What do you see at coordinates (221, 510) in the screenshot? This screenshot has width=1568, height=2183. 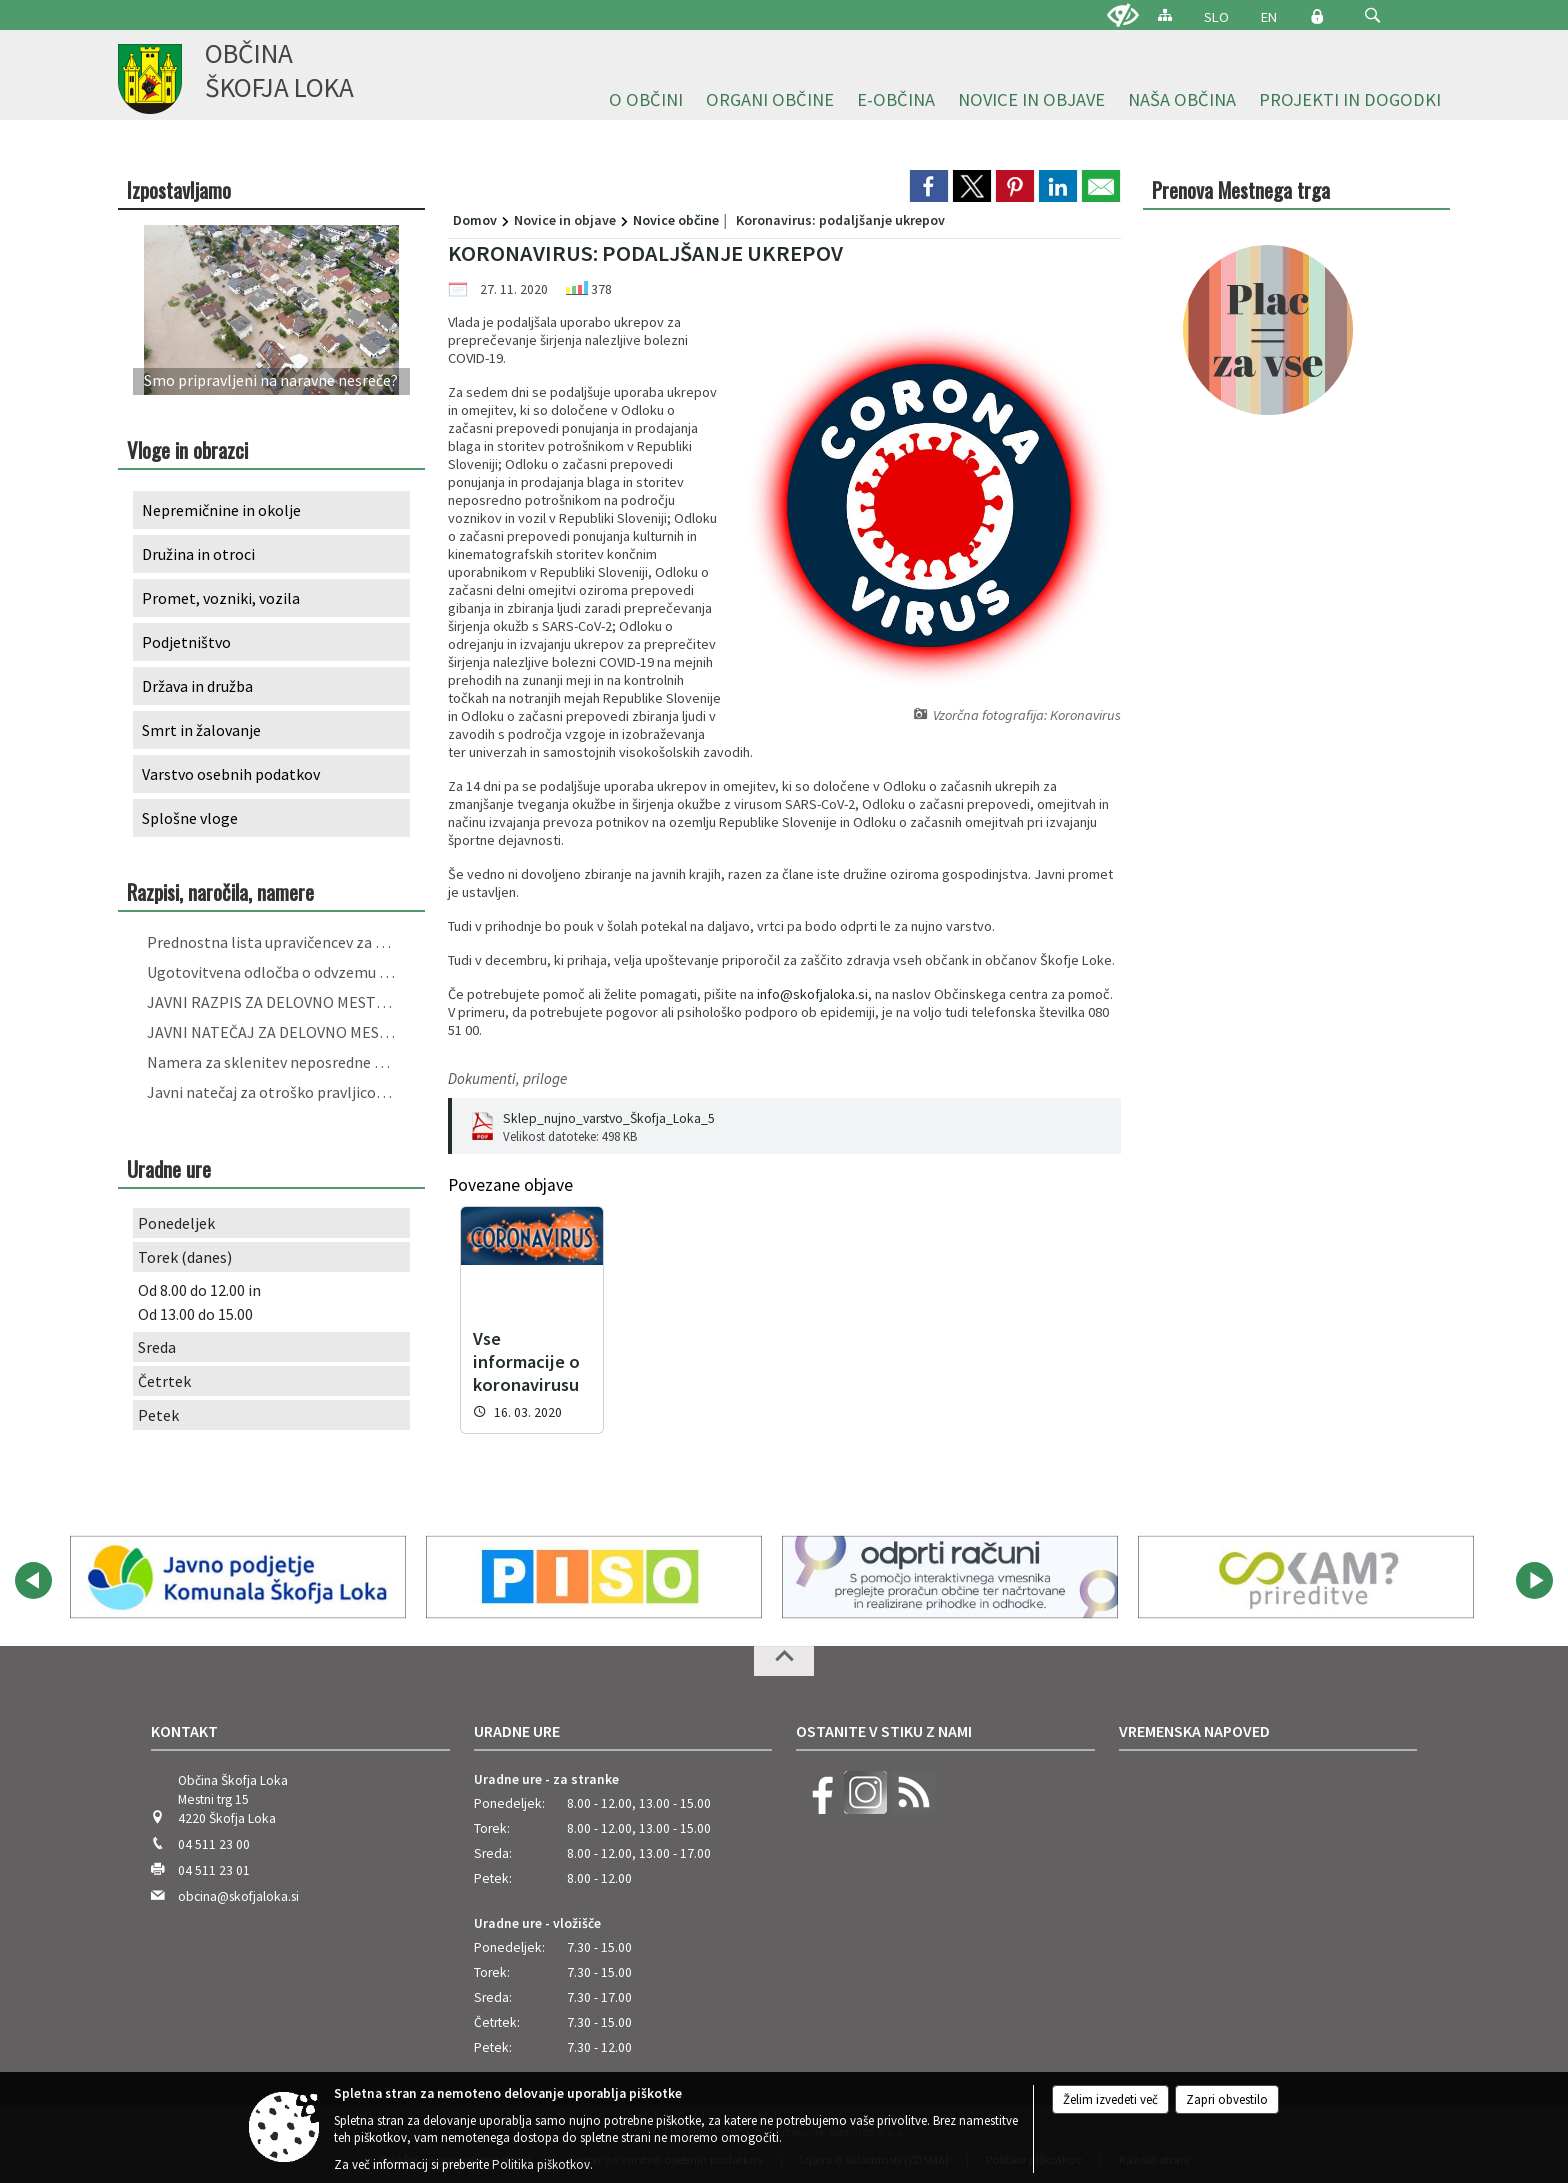 I see `Nepremičnine in okolje` at bounding box center [221, 510].